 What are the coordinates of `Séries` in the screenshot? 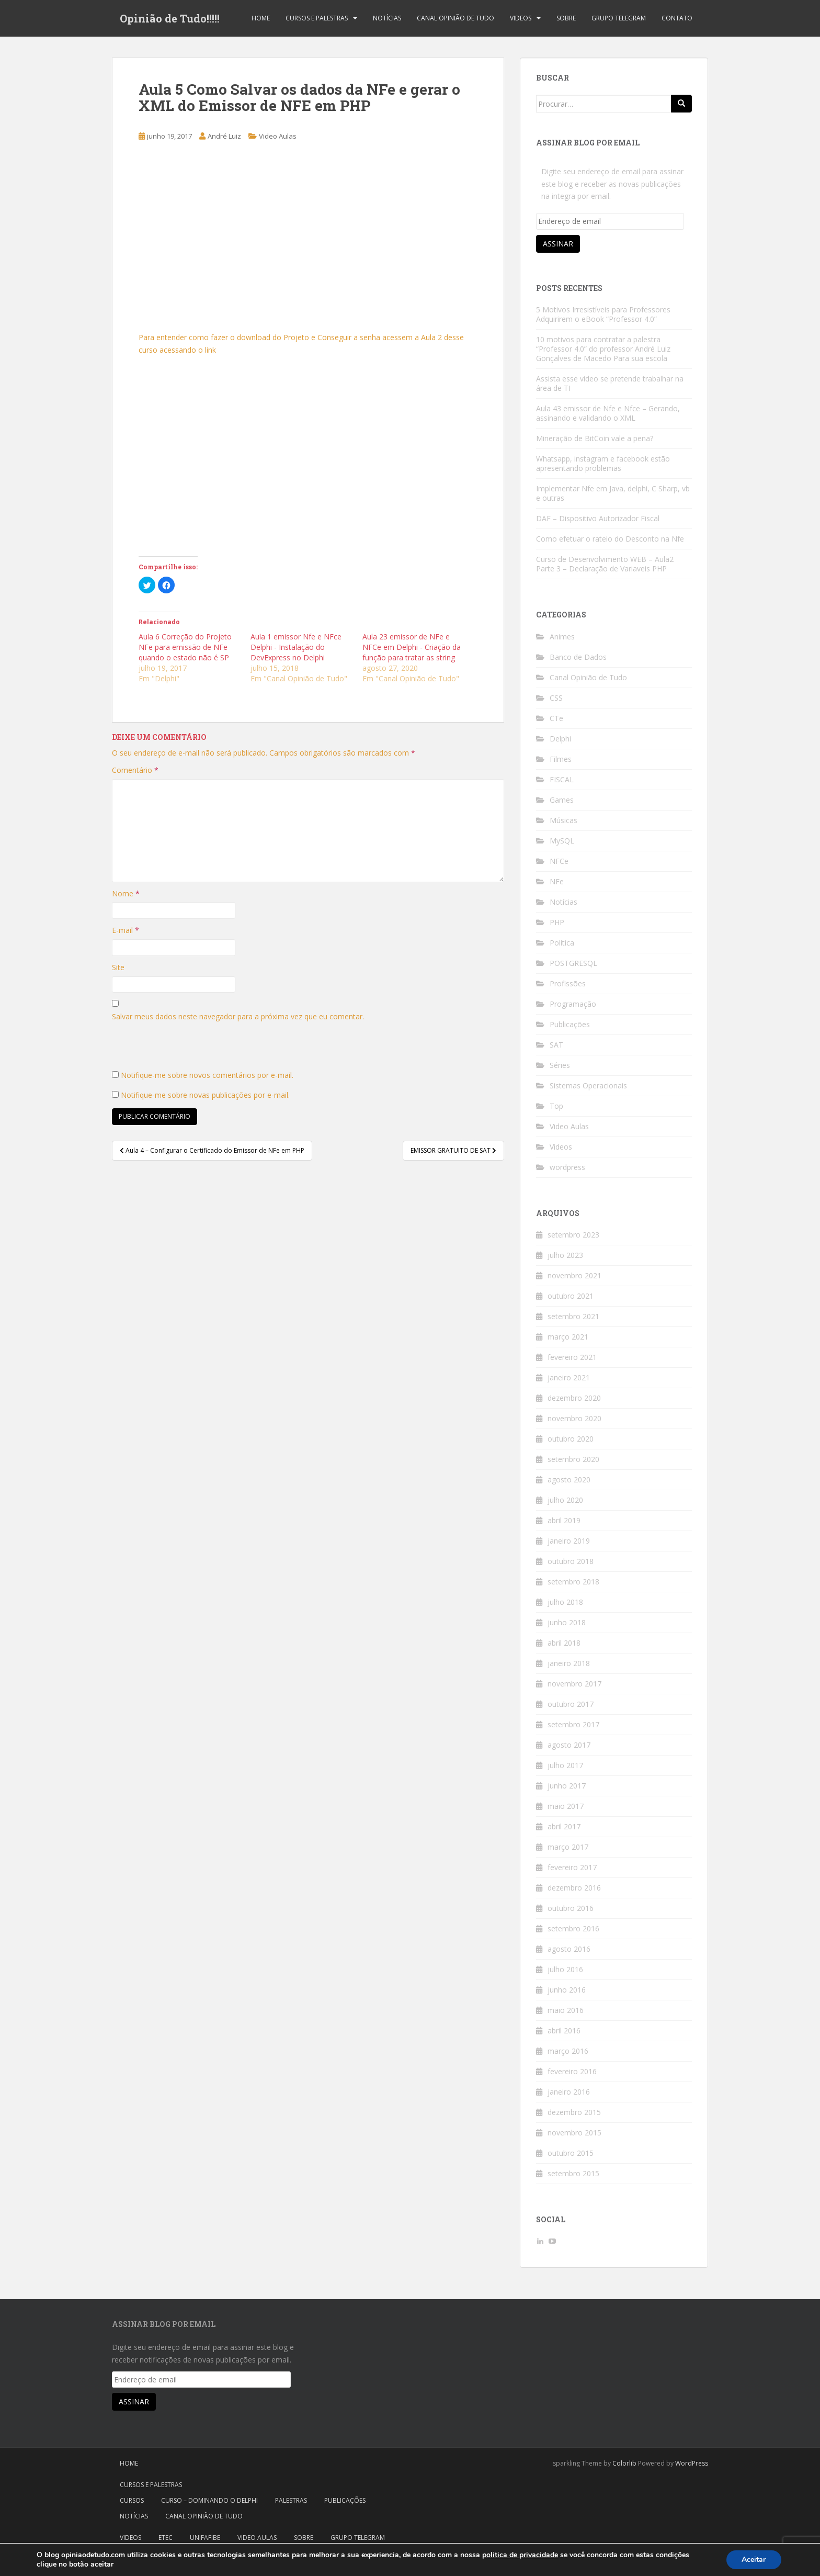 It's located at (560, 1065).